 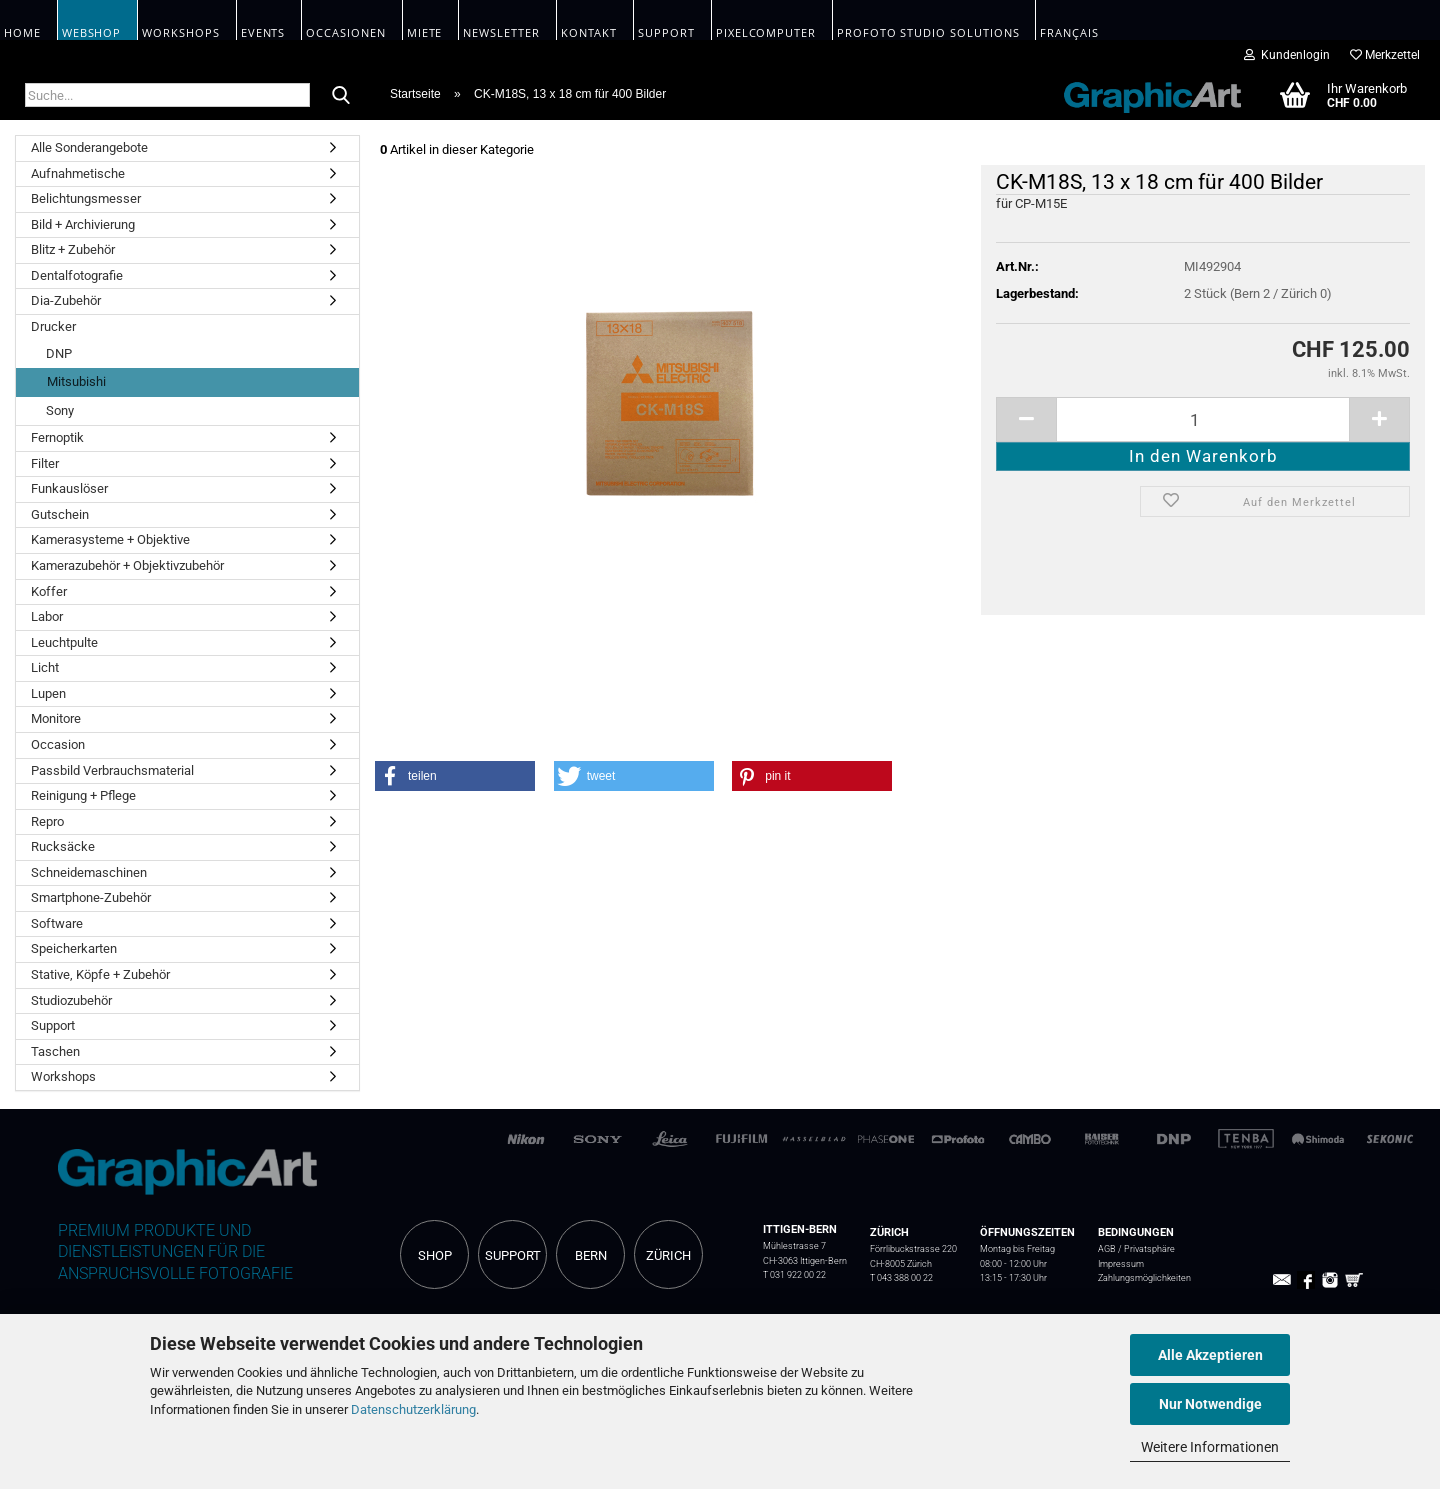 What do you see at coordinates (91, 897) in the screenshot?
I see `Smartphone-Zubehör` at bounding box center [91, 897].